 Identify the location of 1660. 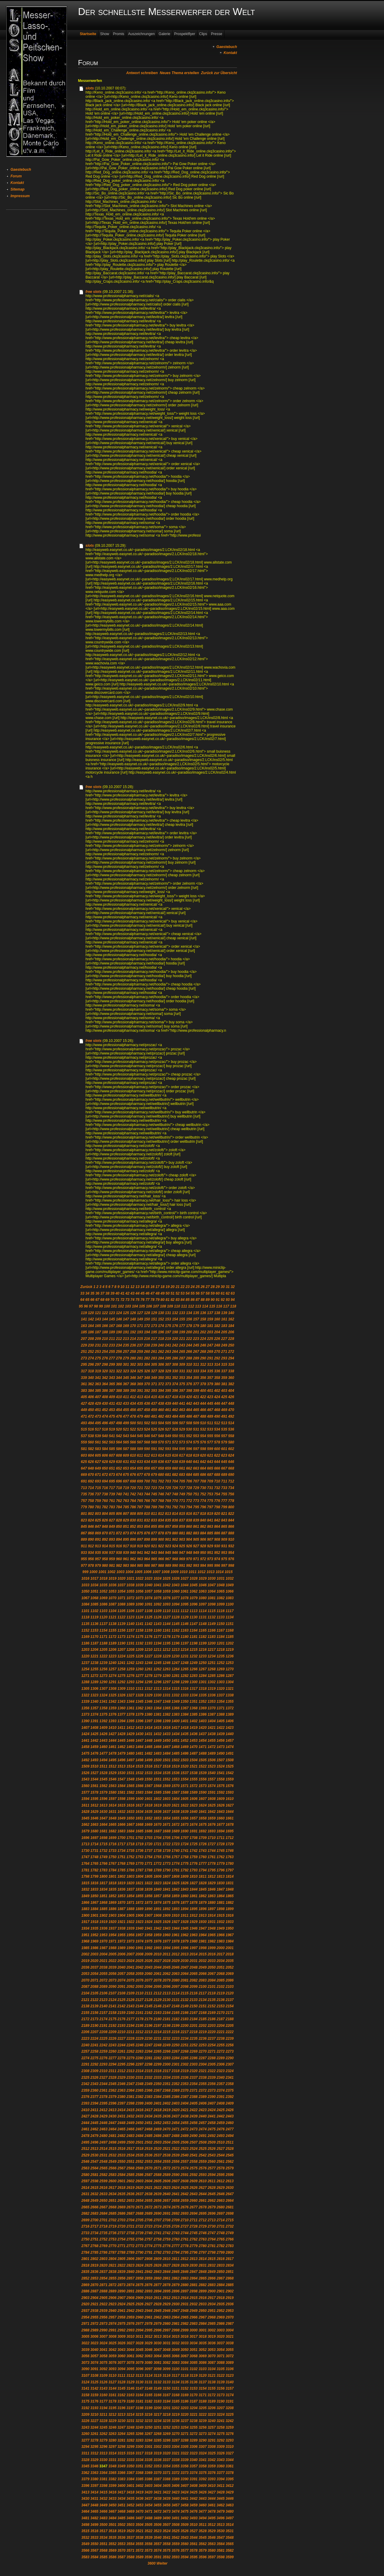
(221, 1818).